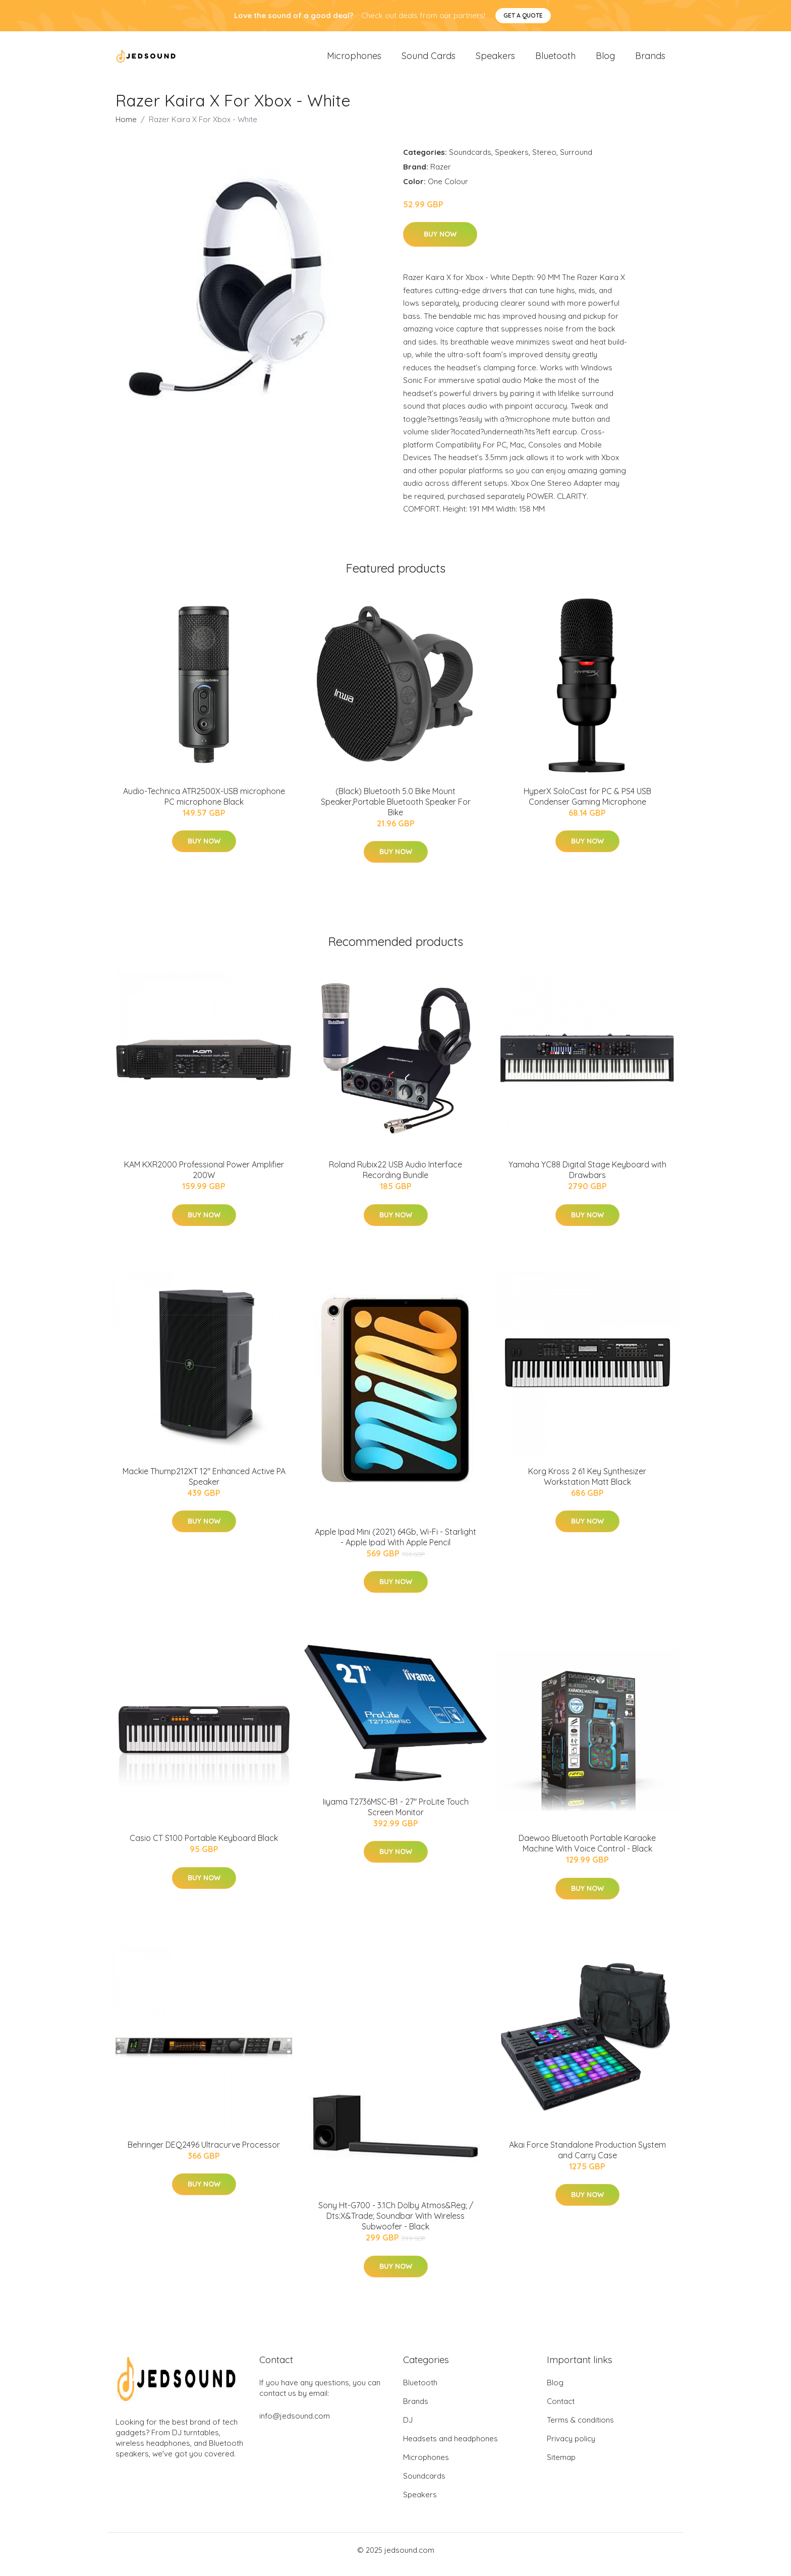 This screenshot has height=2576, width=791. What do you see at coordinates (294, 2424) in the screenshot?
I see `info@jedsound.com` at bounding box center [294, 2424].